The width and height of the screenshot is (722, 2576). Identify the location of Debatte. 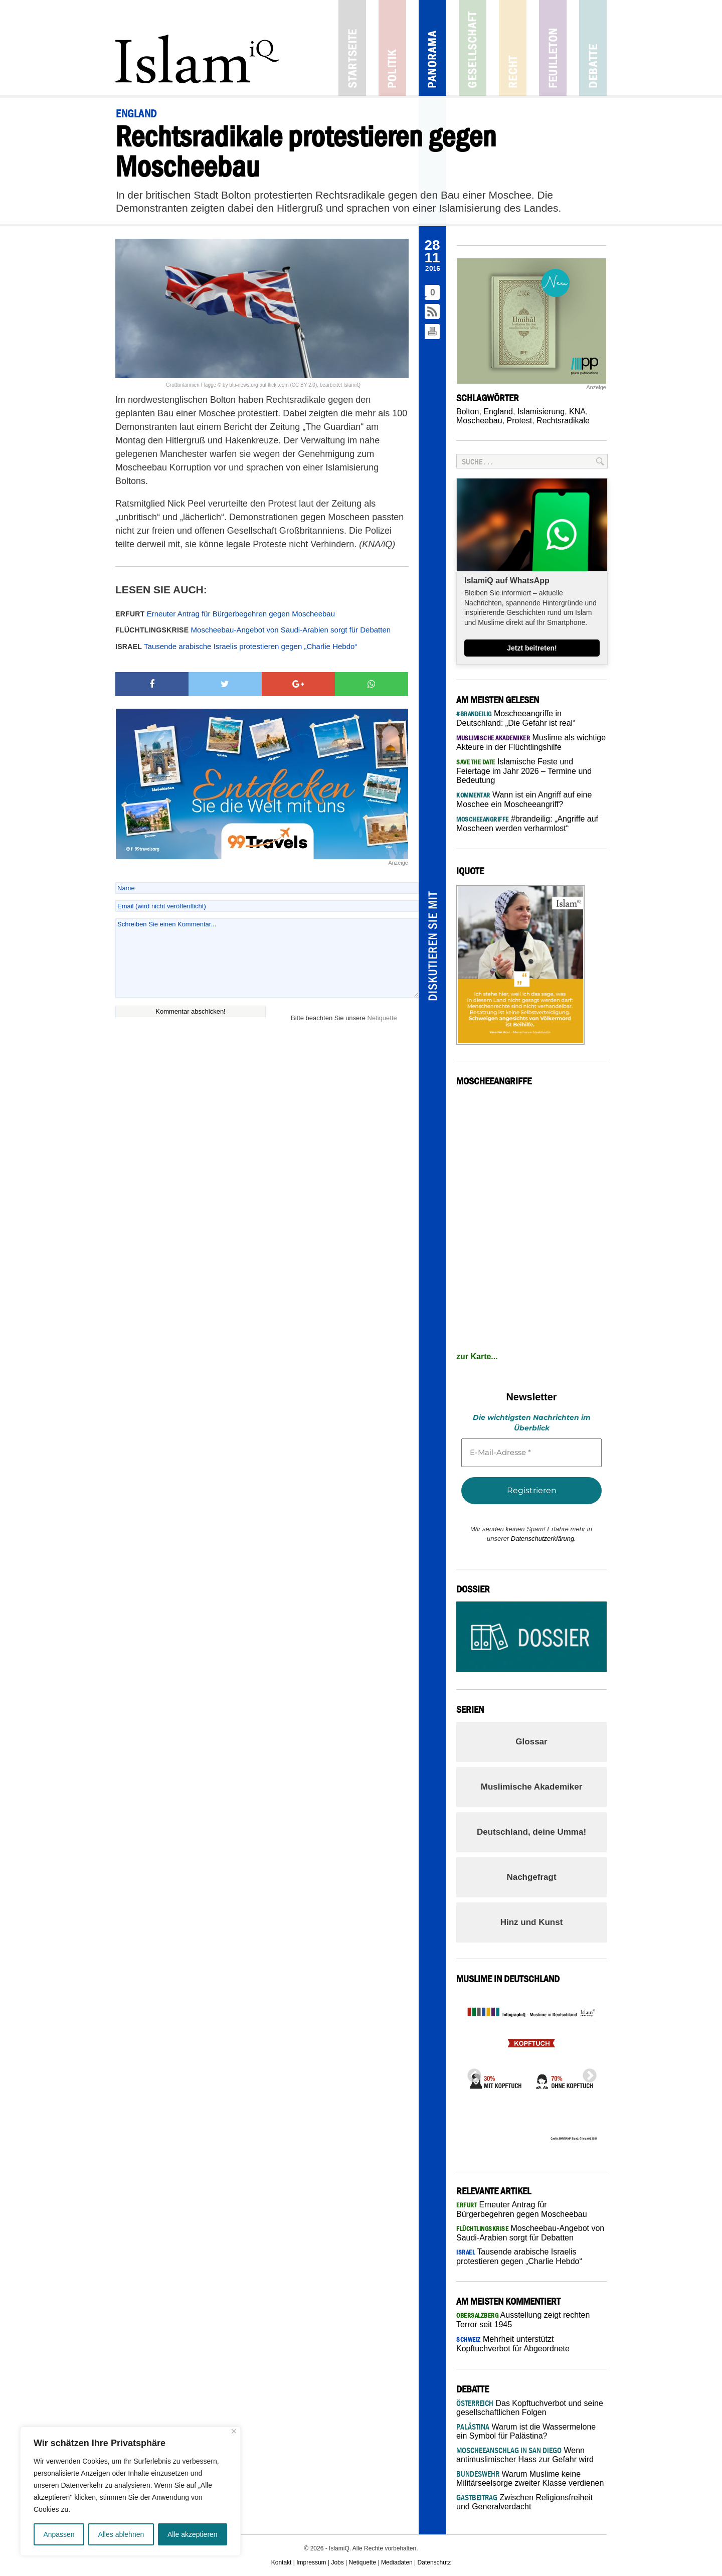
(593, 48).